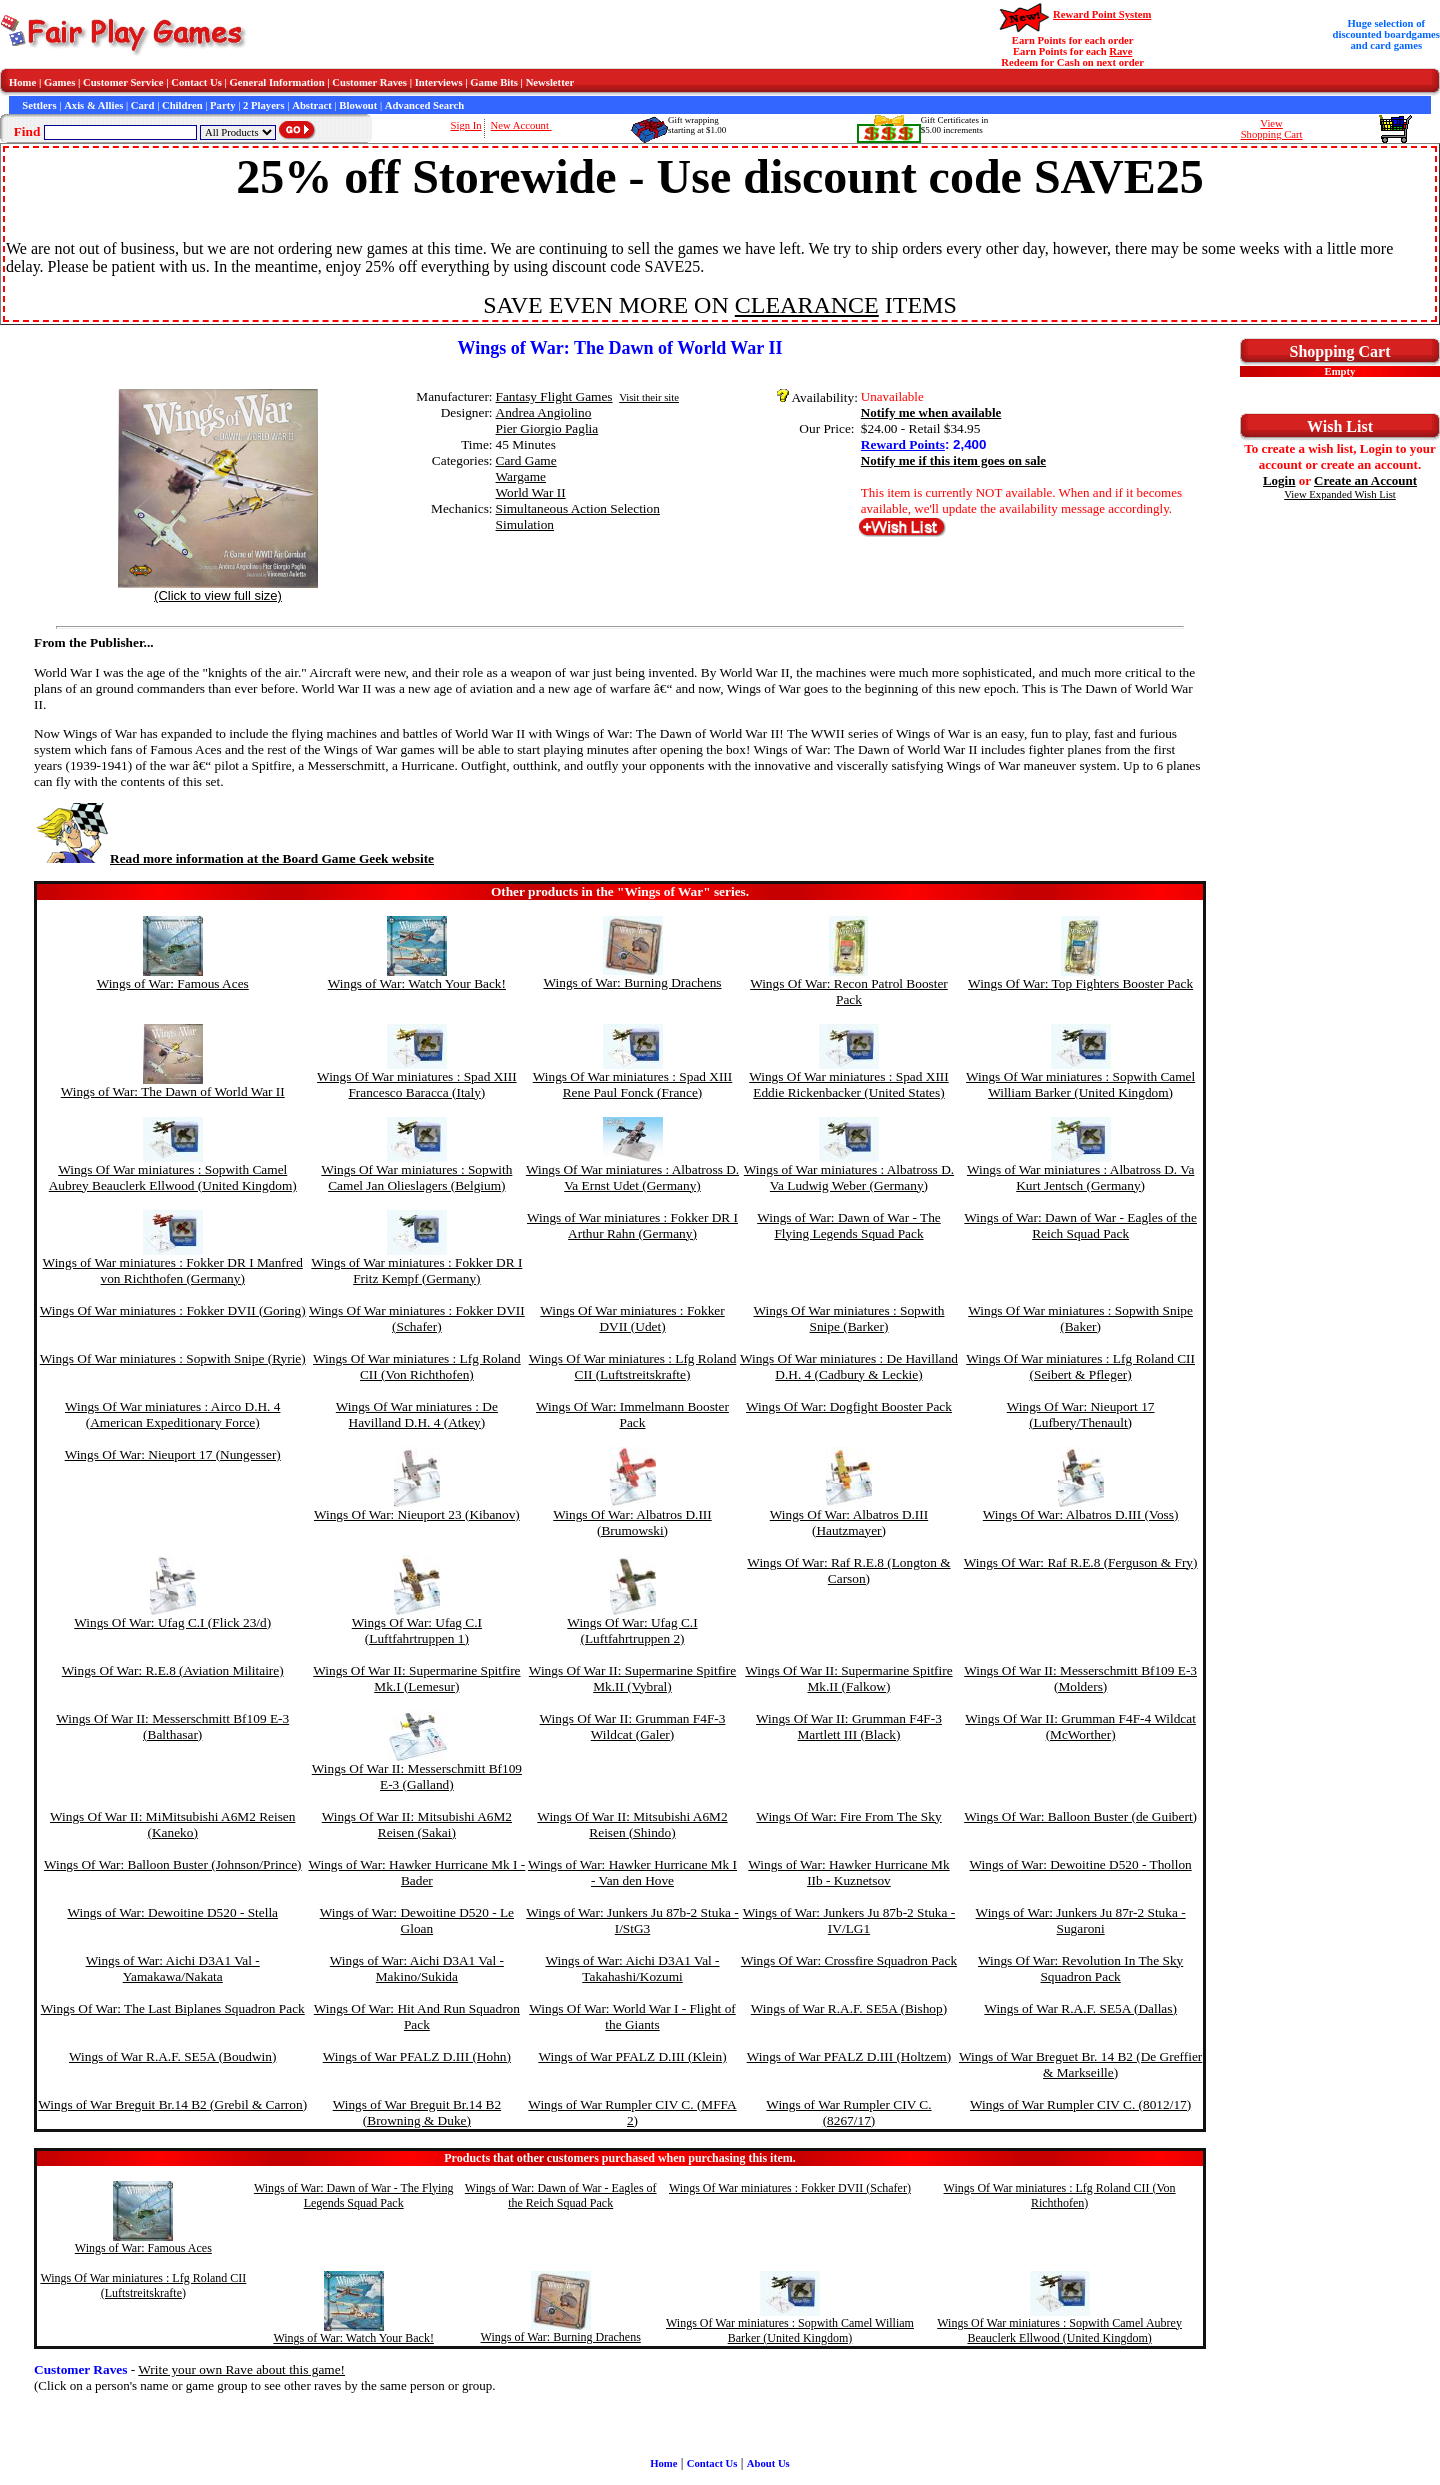  What do you see at coordinates (849, 1225) in the screenshot?
I see `Wings of War: Dawn of War - The Flying Legends Squad Pack` at bounding box center [849, 1225].